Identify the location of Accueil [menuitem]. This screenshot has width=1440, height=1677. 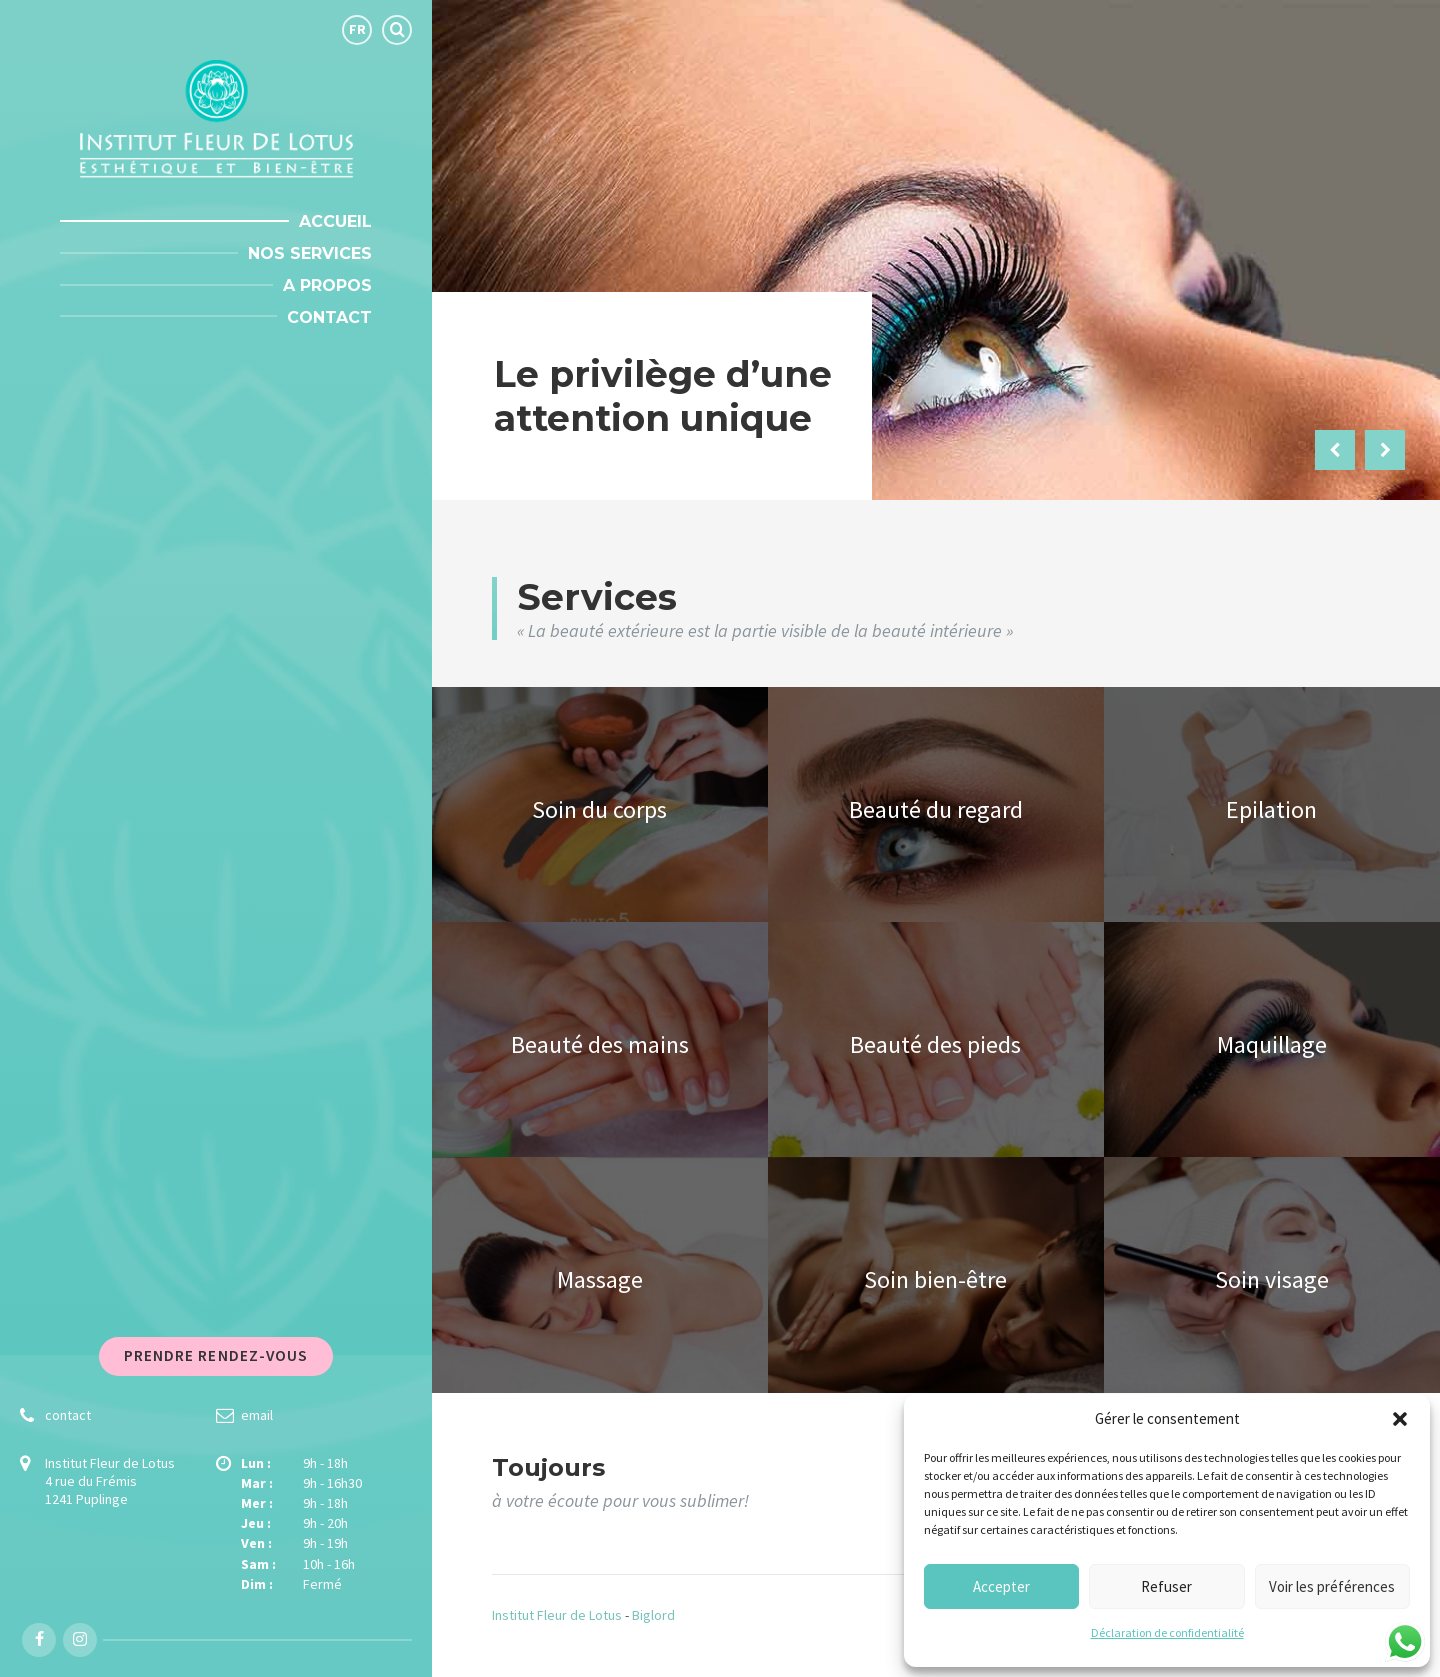
(335, 221).